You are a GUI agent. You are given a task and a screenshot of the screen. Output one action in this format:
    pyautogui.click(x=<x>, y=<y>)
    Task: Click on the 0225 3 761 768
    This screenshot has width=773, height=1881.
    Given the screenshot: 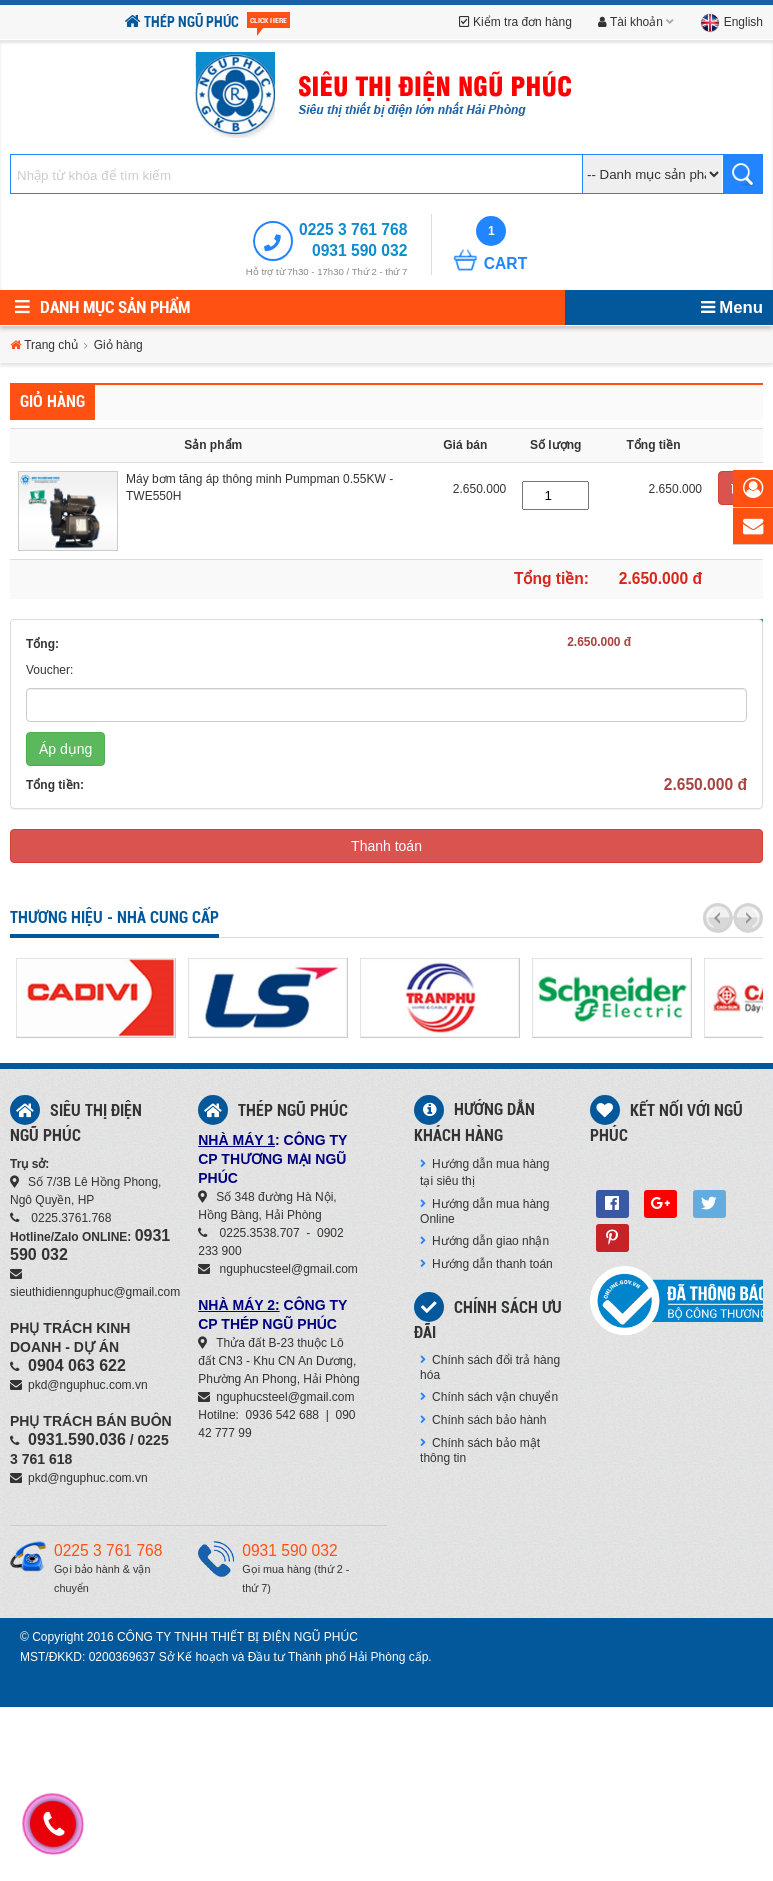 What is the action you would take?
    pyautogui.click(x=353, y=229)
    